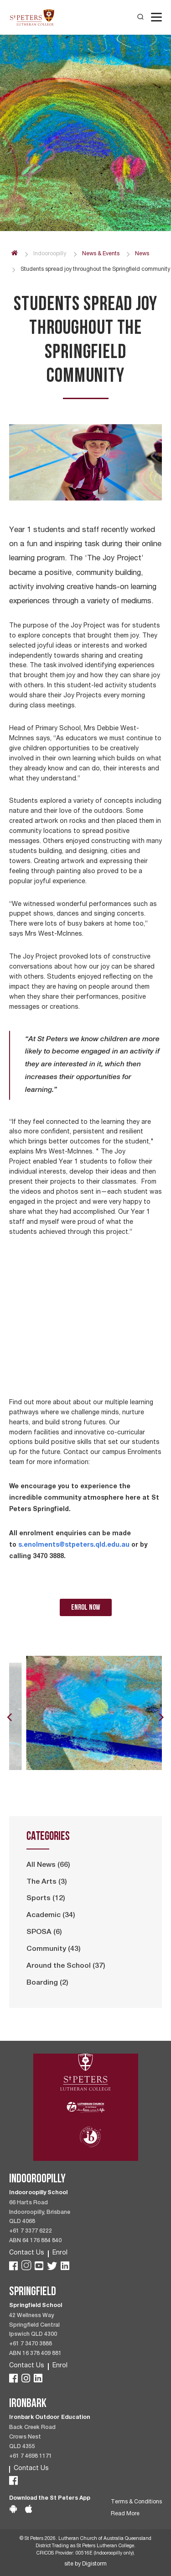 The image size is (171, 2576). I want to click on Around the School (37), so click(65, 1966).